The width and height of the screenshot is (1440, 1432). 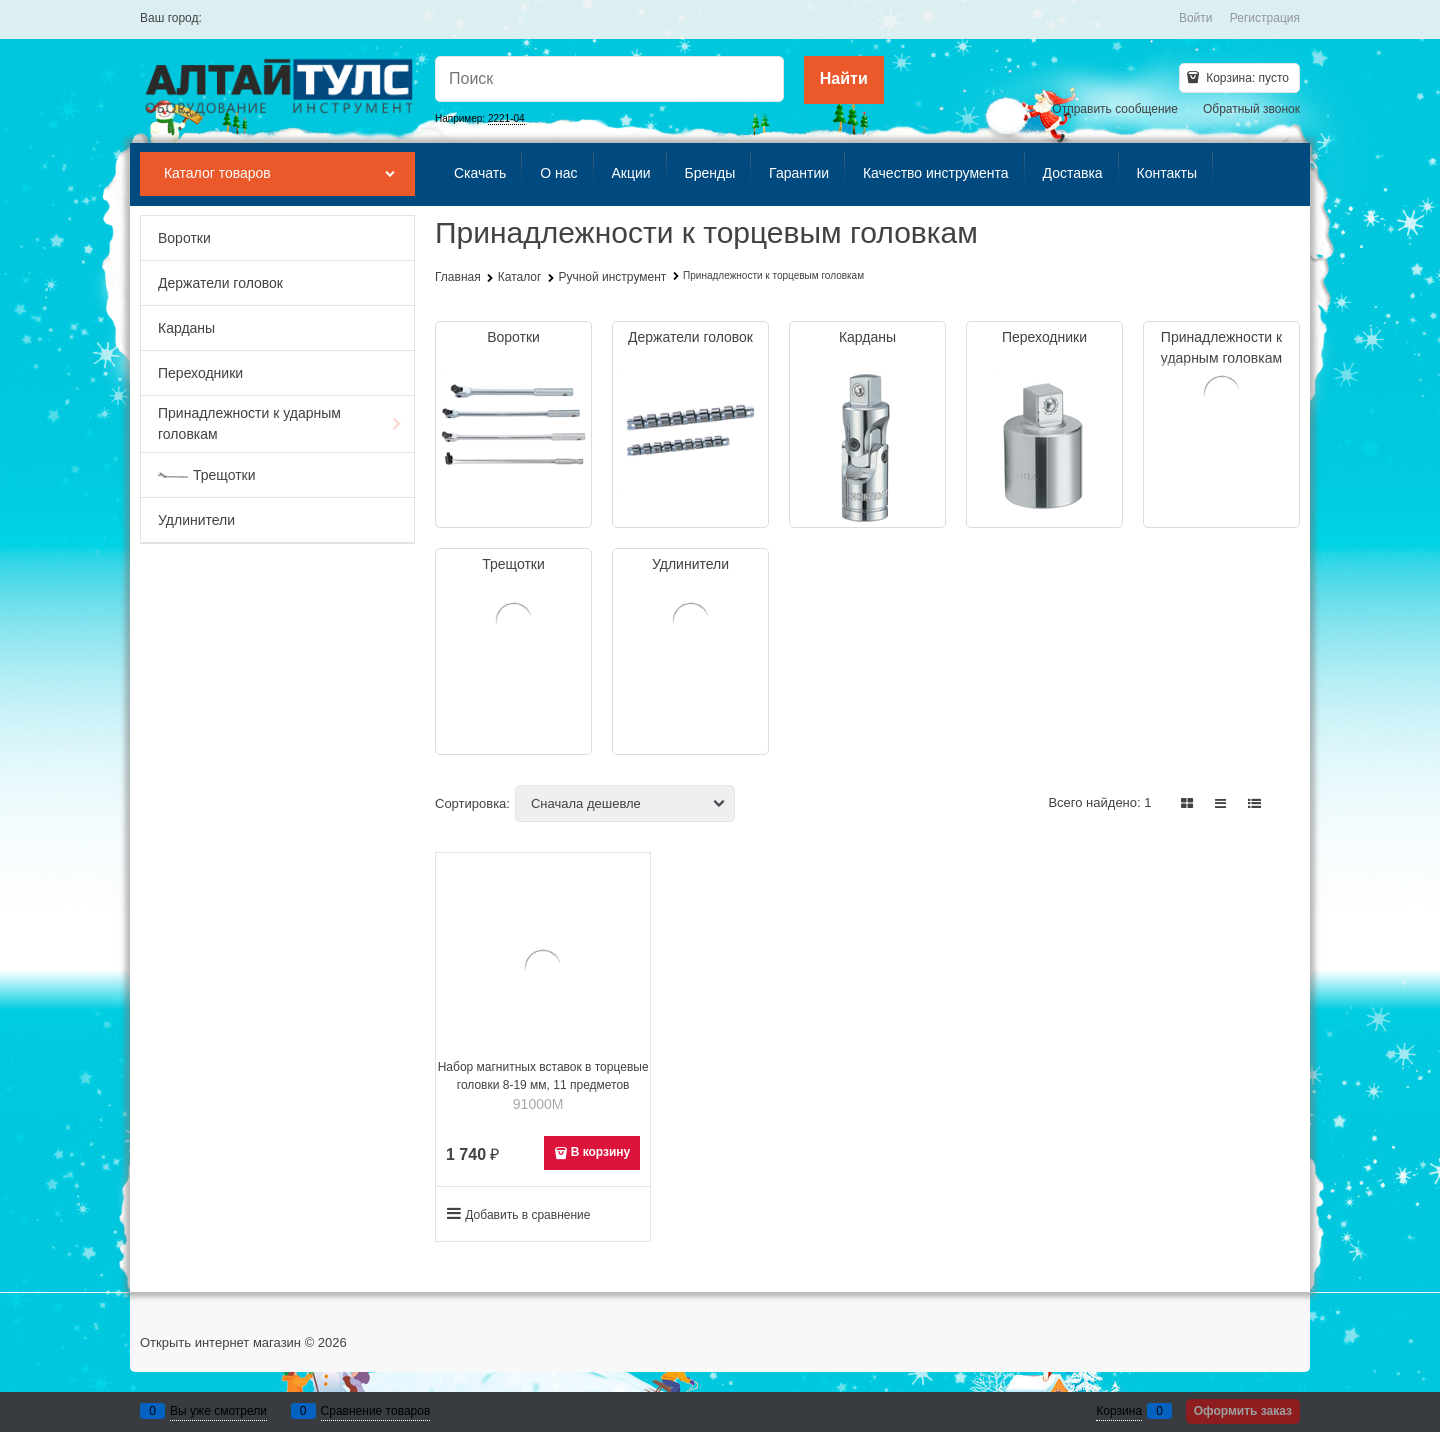 I want to click on Корзина, so click(x=1119, y=1411).